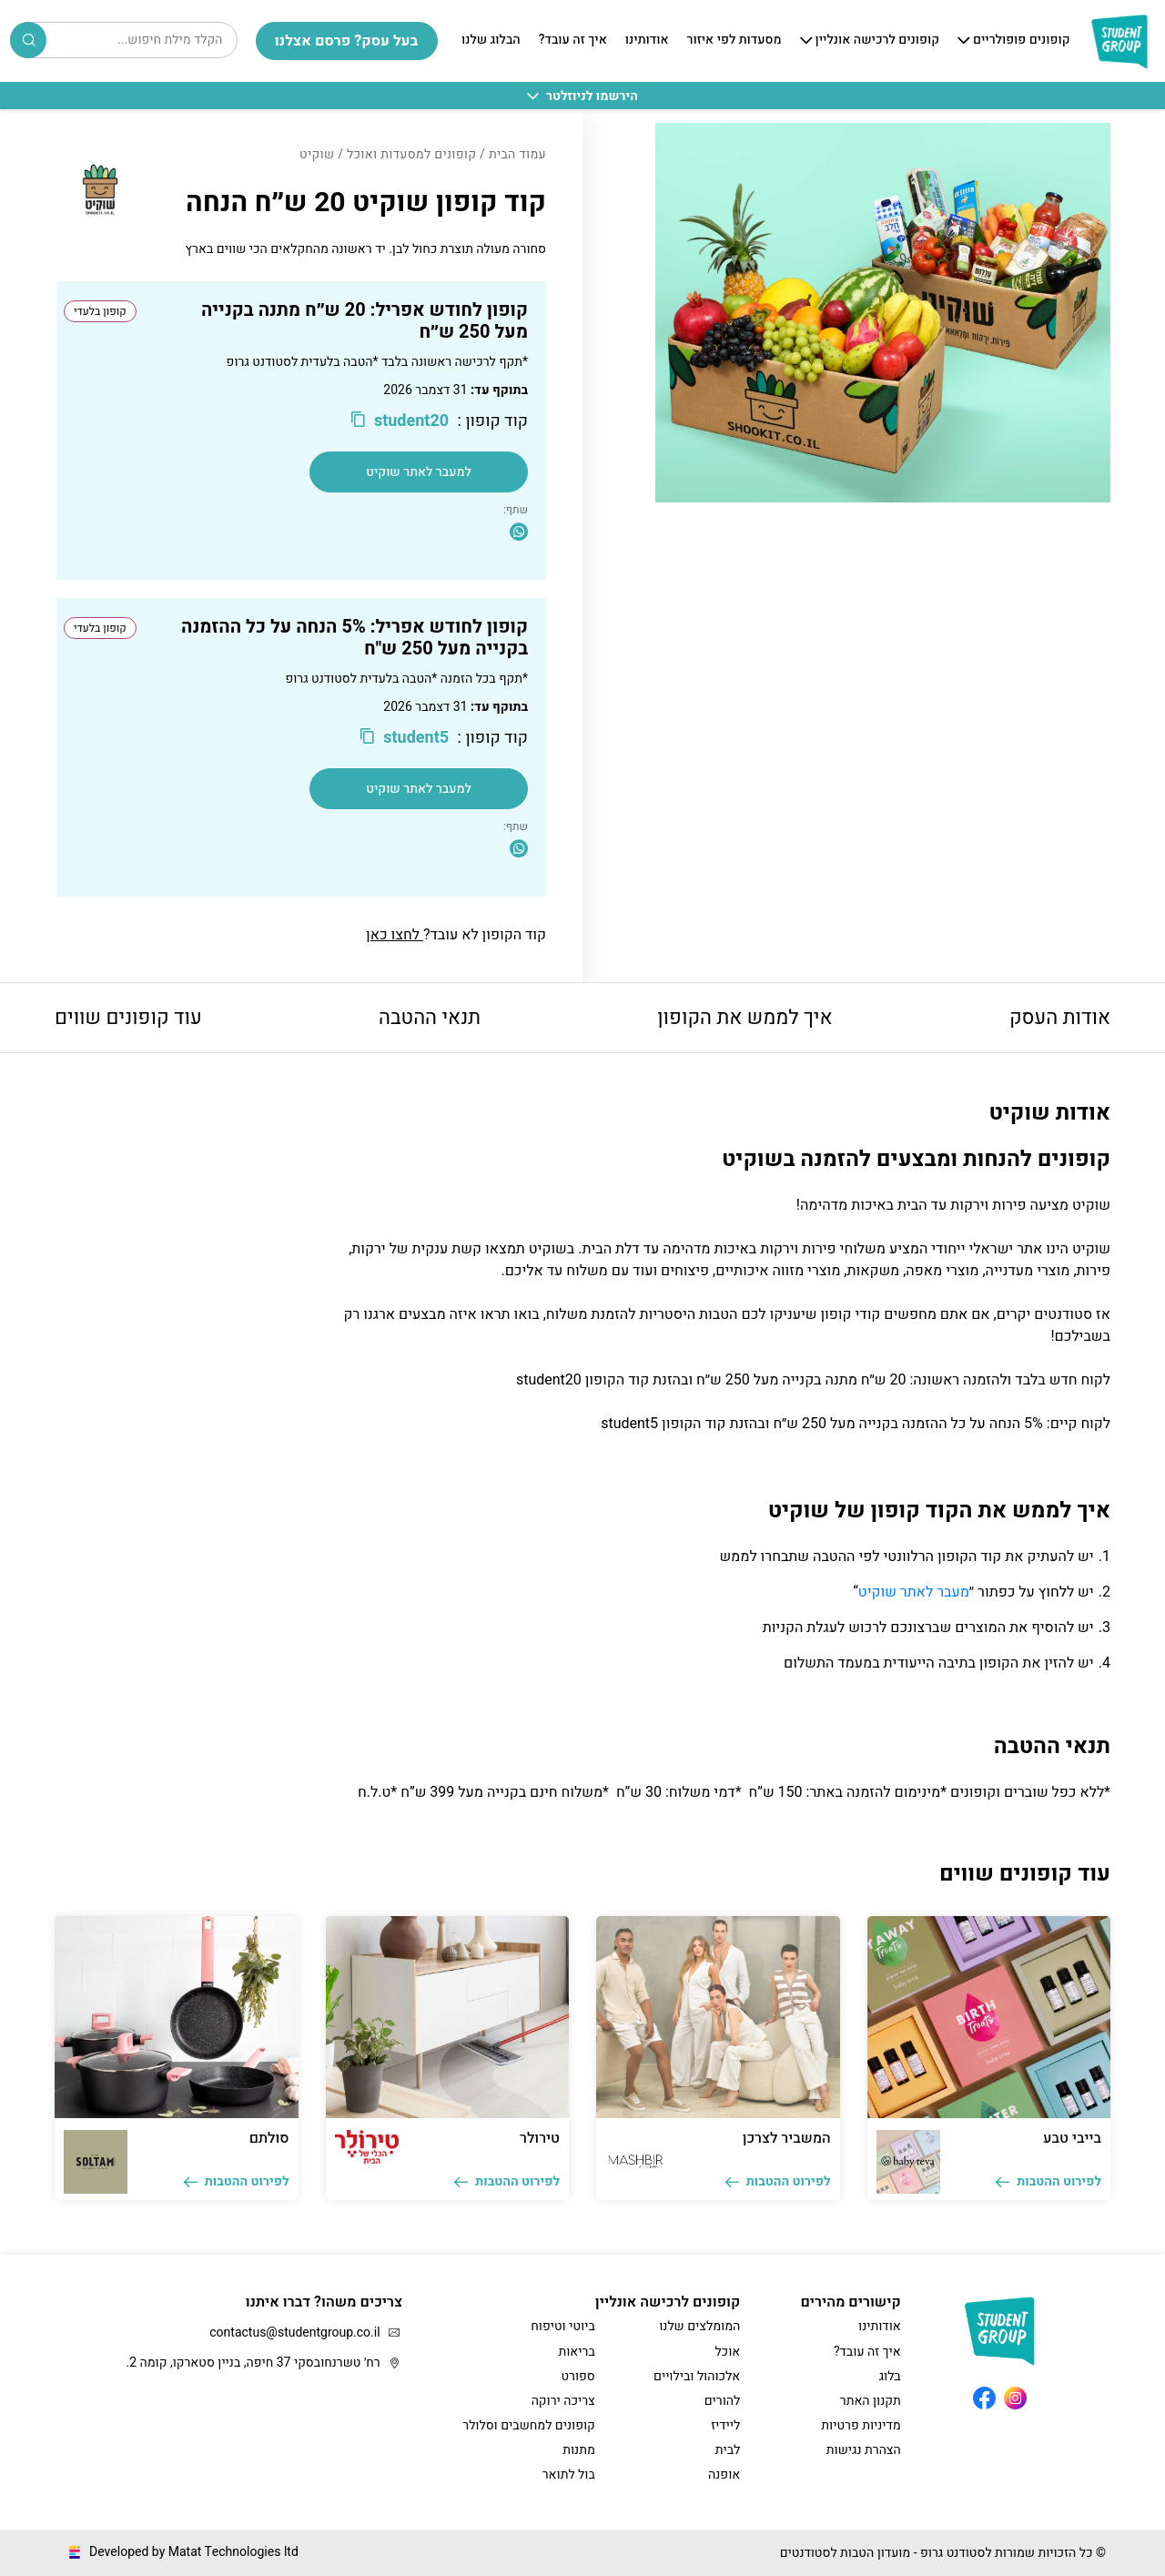  What do you see at coordinates (562, 2326) in the screenshot?
I see `ביוטי וטיפוח` at bounding box center [562, 2326].